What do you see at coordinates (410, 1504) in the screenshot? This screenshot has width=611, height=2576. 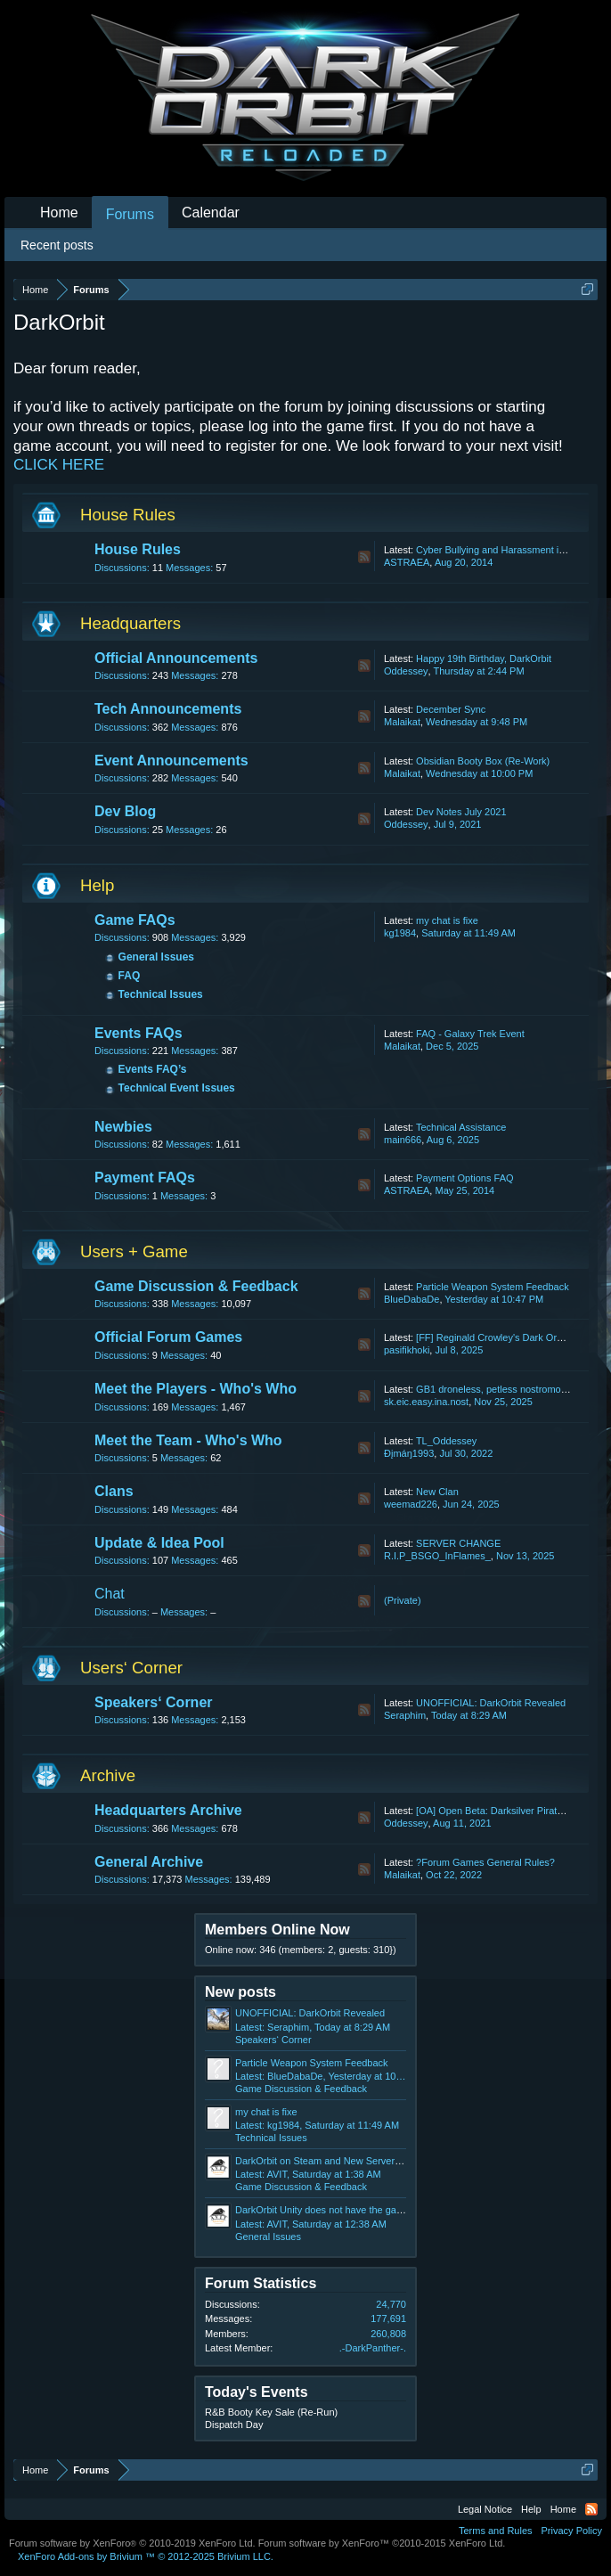 I see `weemad226` at bounding box center [410, 1504].